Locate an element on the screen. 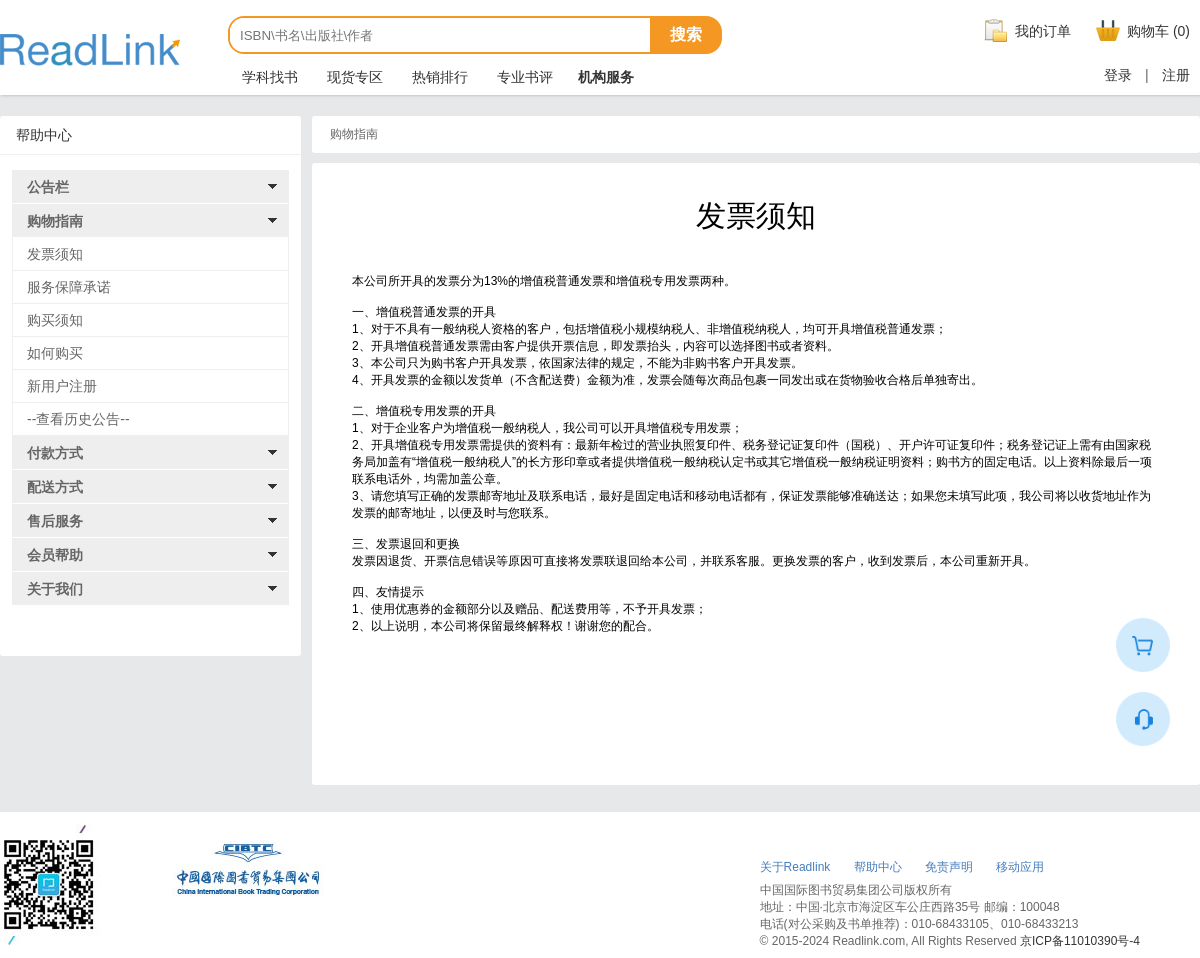 The height and width of the screenshot is (958, 1200). 公告栏 is located at coordinates (48, 187).